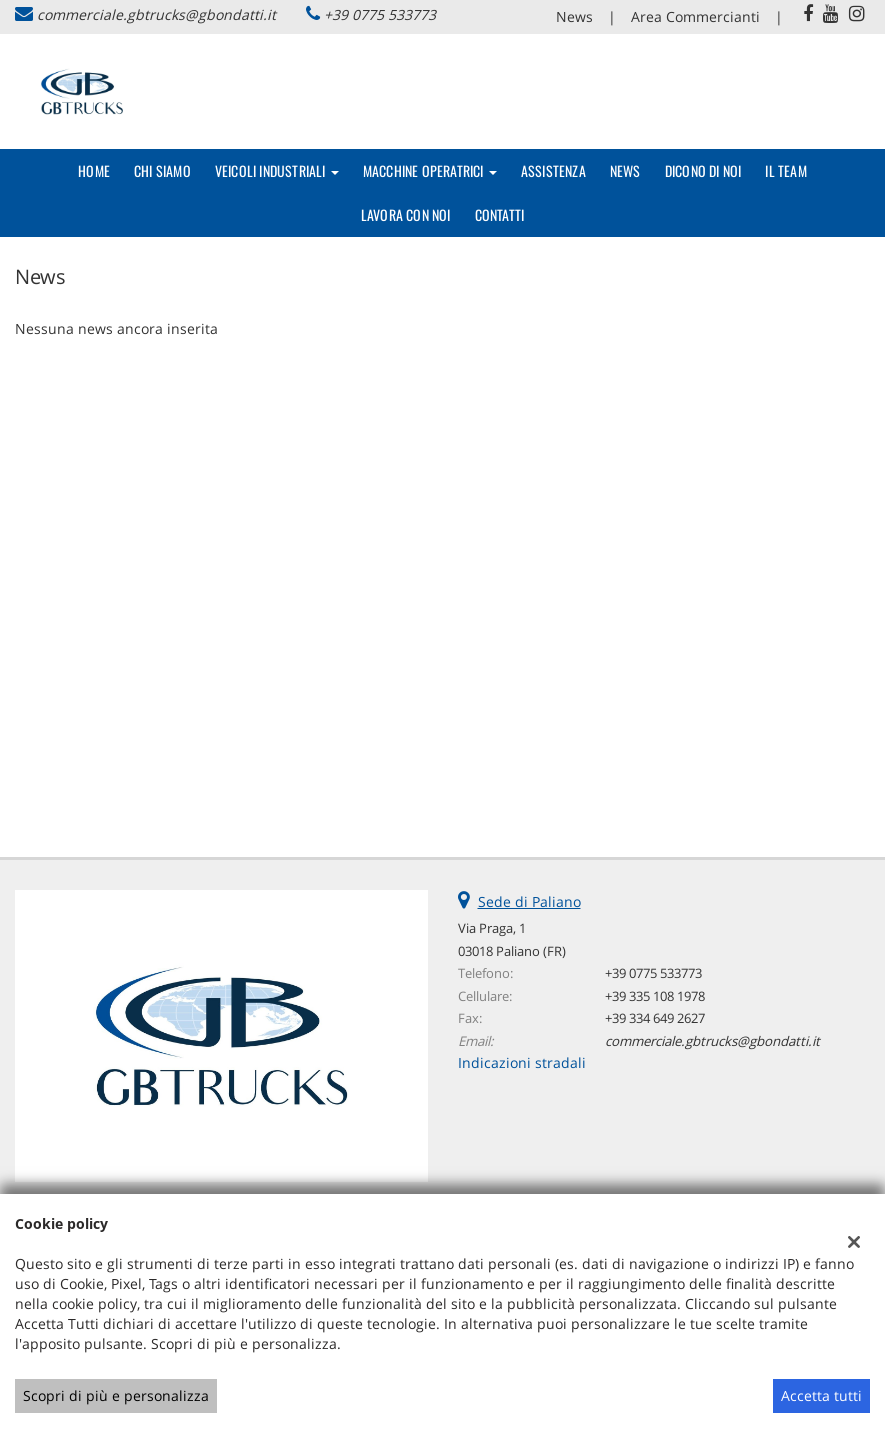  What do you see at coordinates (156, 14) in the screenshot?
I see `commerciale.gbtrucks@gbondatti.it` at bounding box center [156, 14].